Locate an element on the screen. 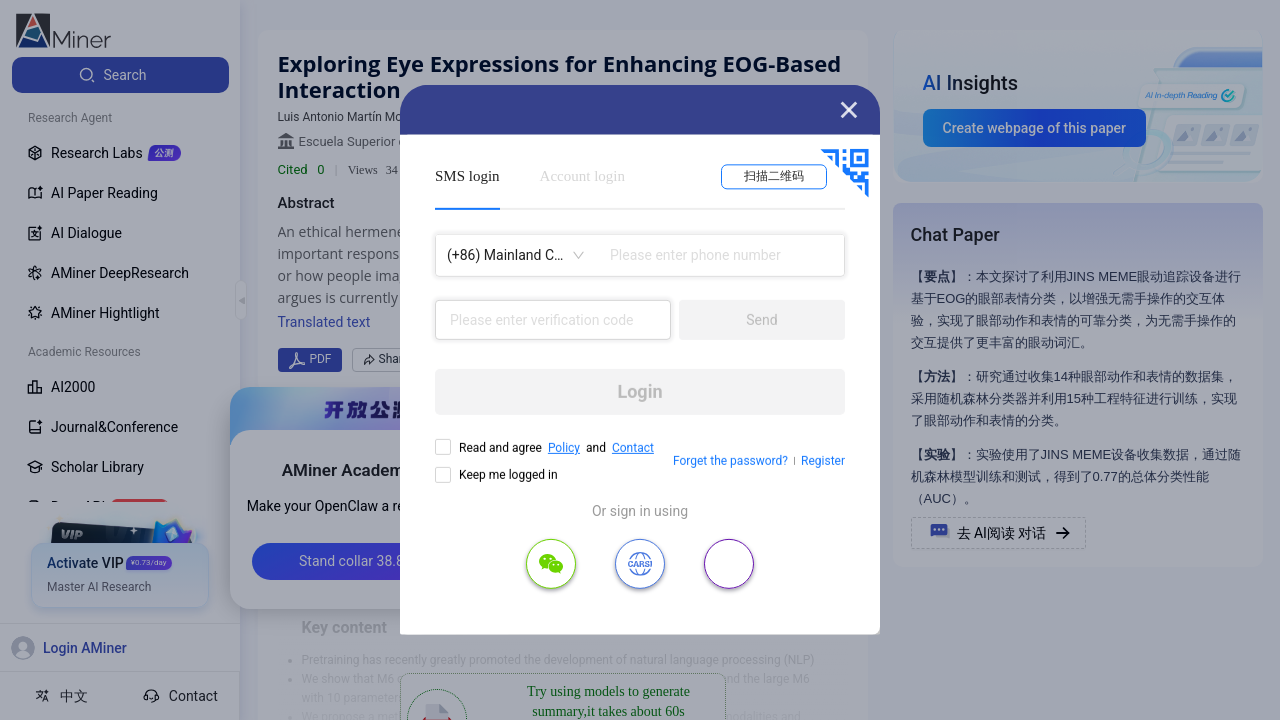 This screenshot has height=720, width=1280. Login is located at coordinates (639, 391).